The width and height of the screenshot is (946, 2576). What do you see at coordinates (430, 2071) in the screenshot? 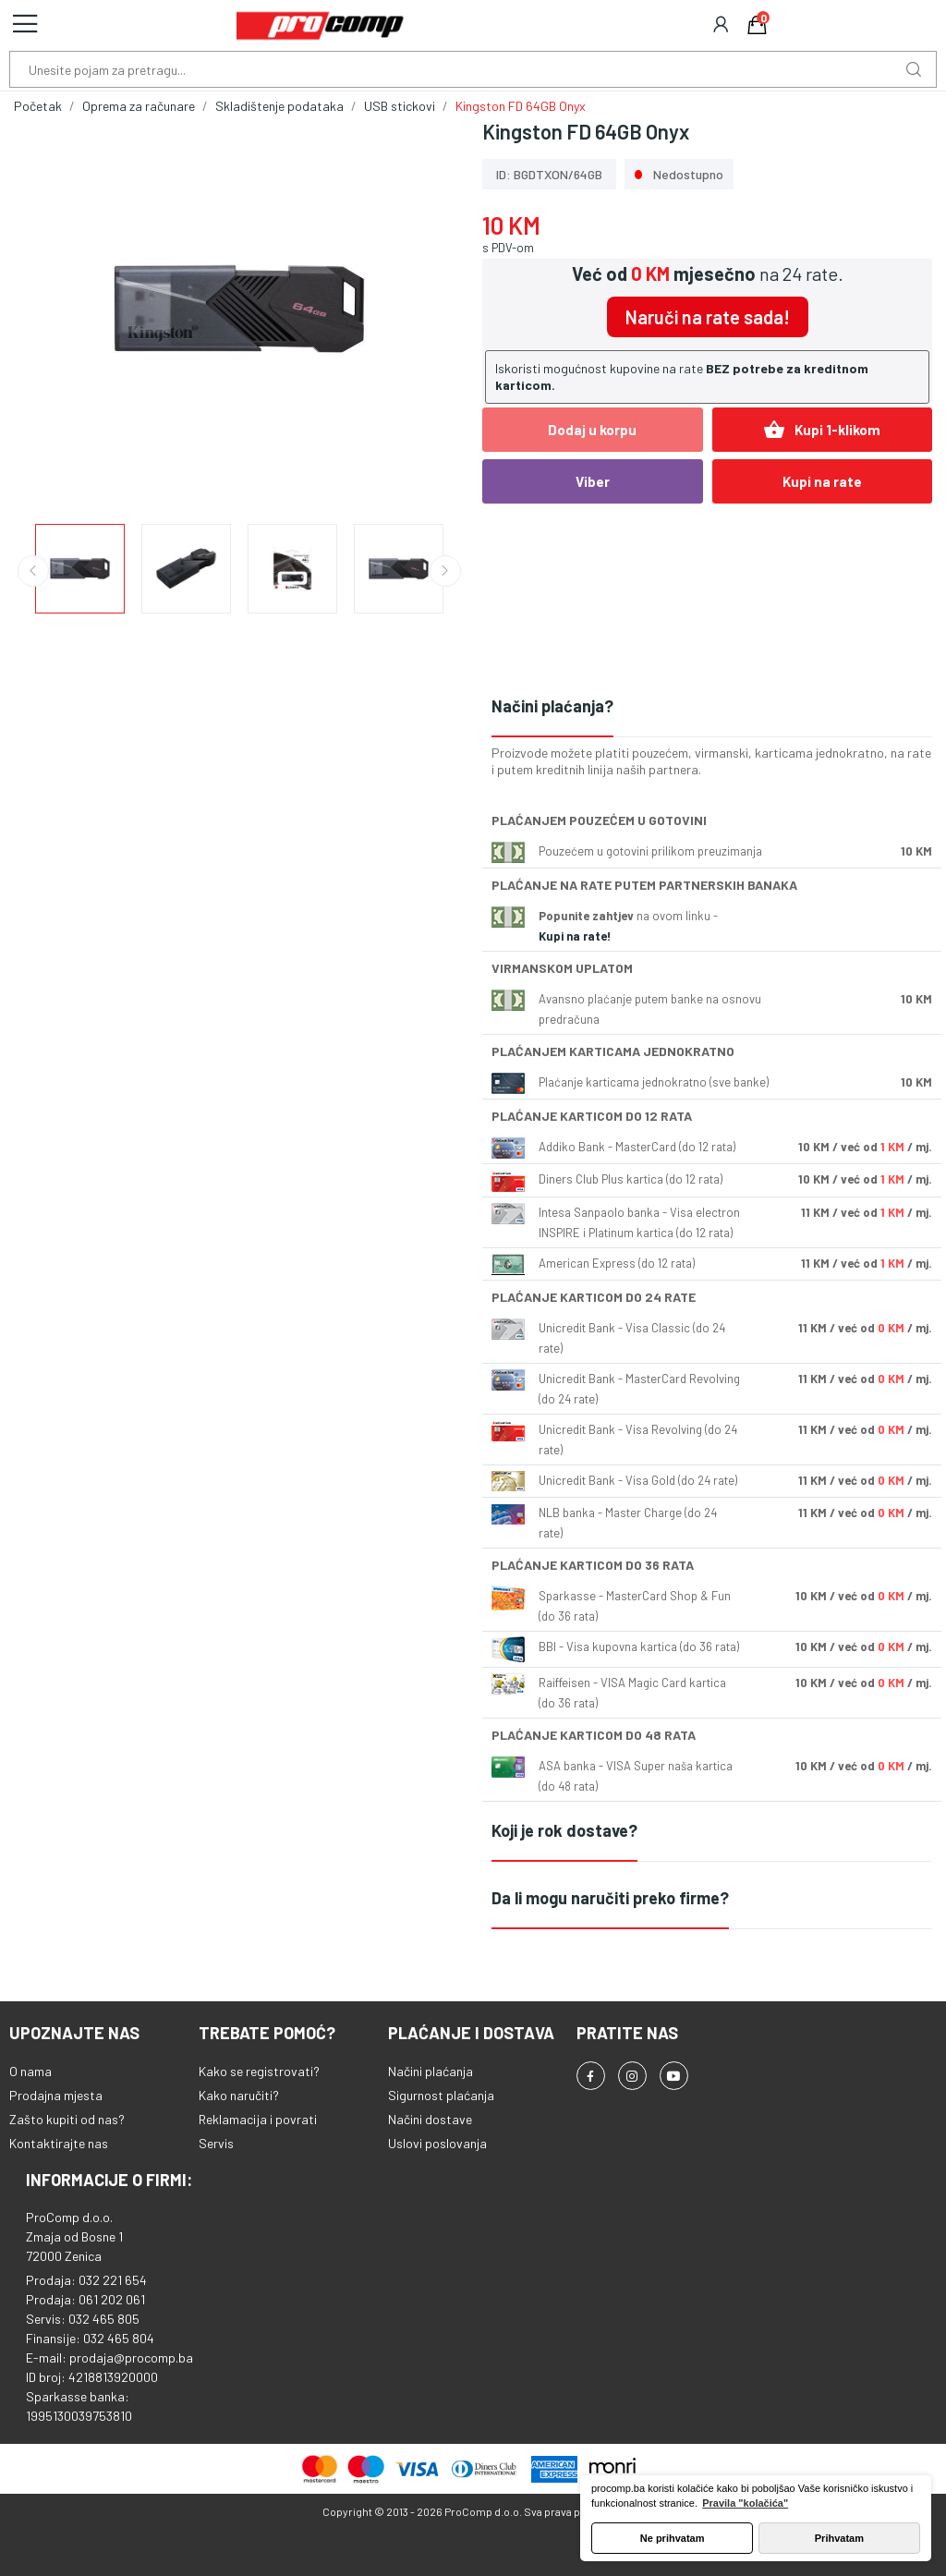
I see `Načini plaćanja` at bounding box center [430, 2071].